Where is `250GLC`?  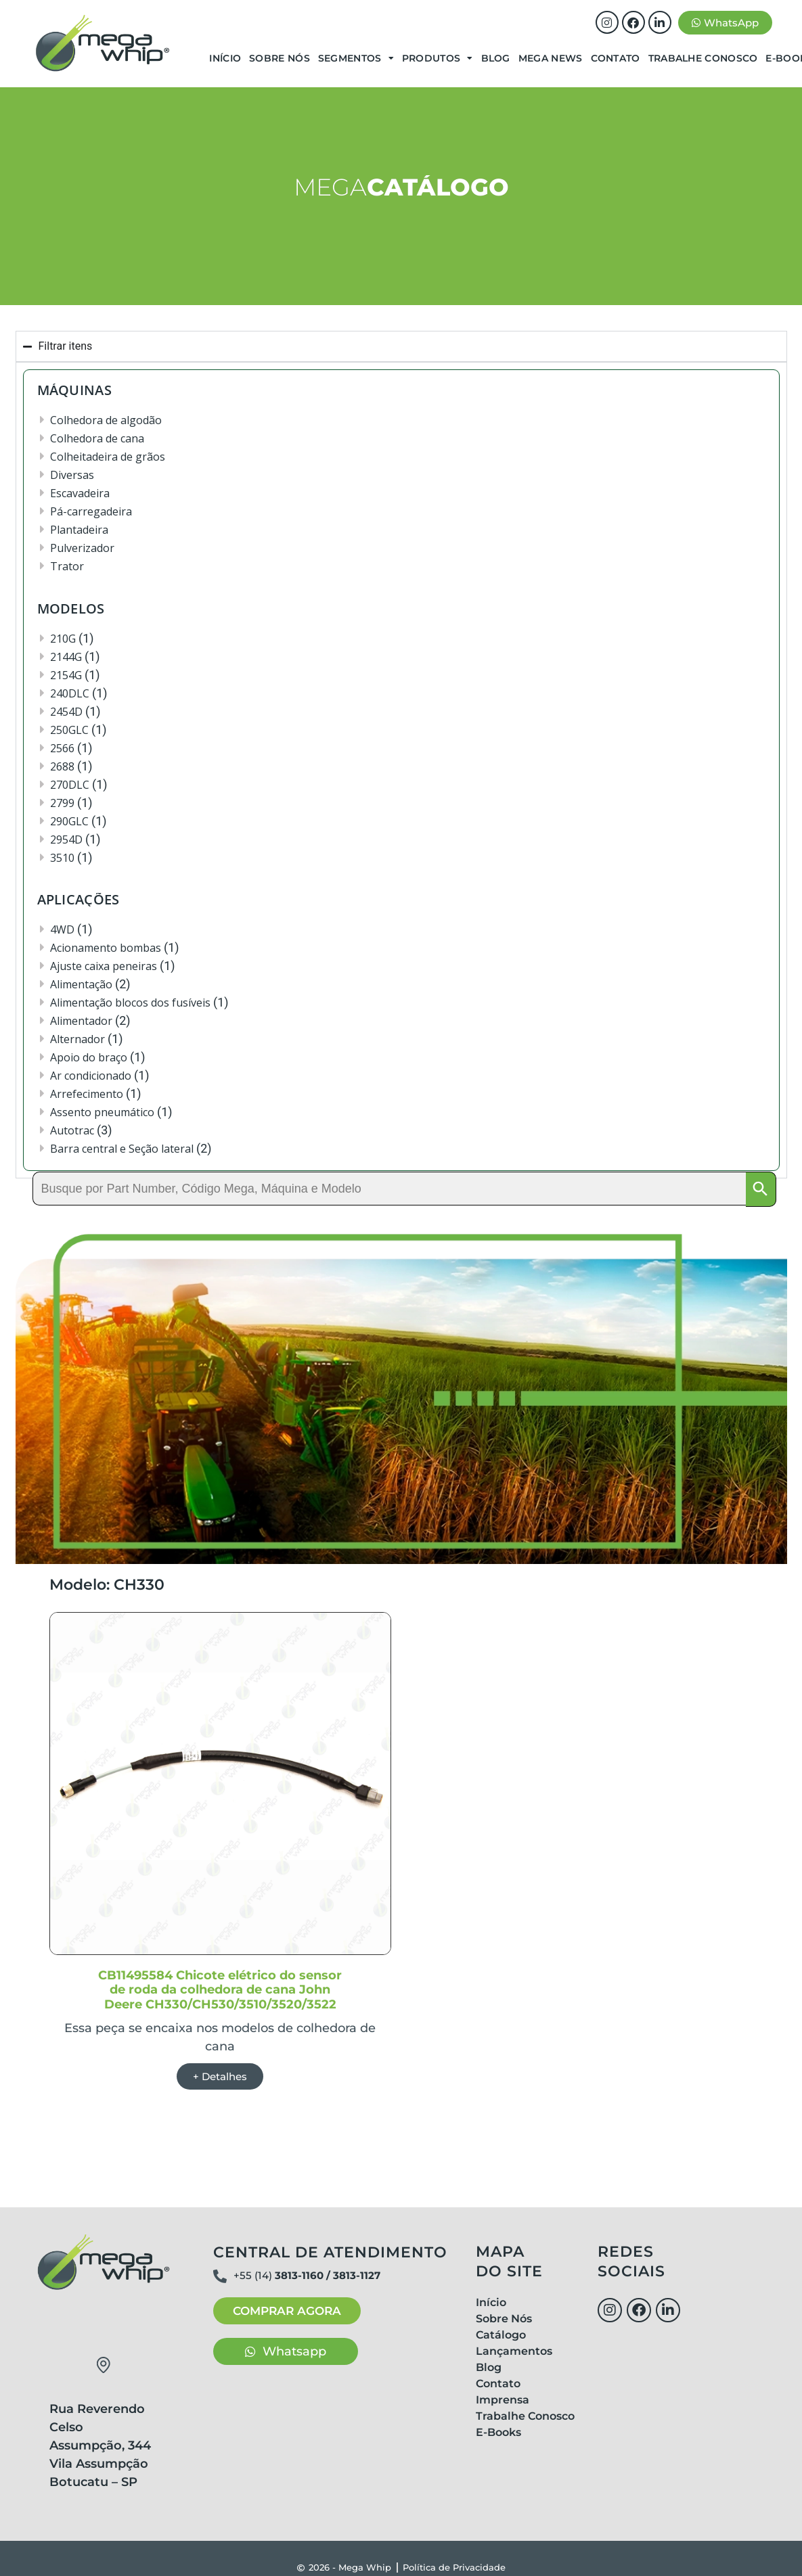
250GLC is located at coordinates (69, 729).